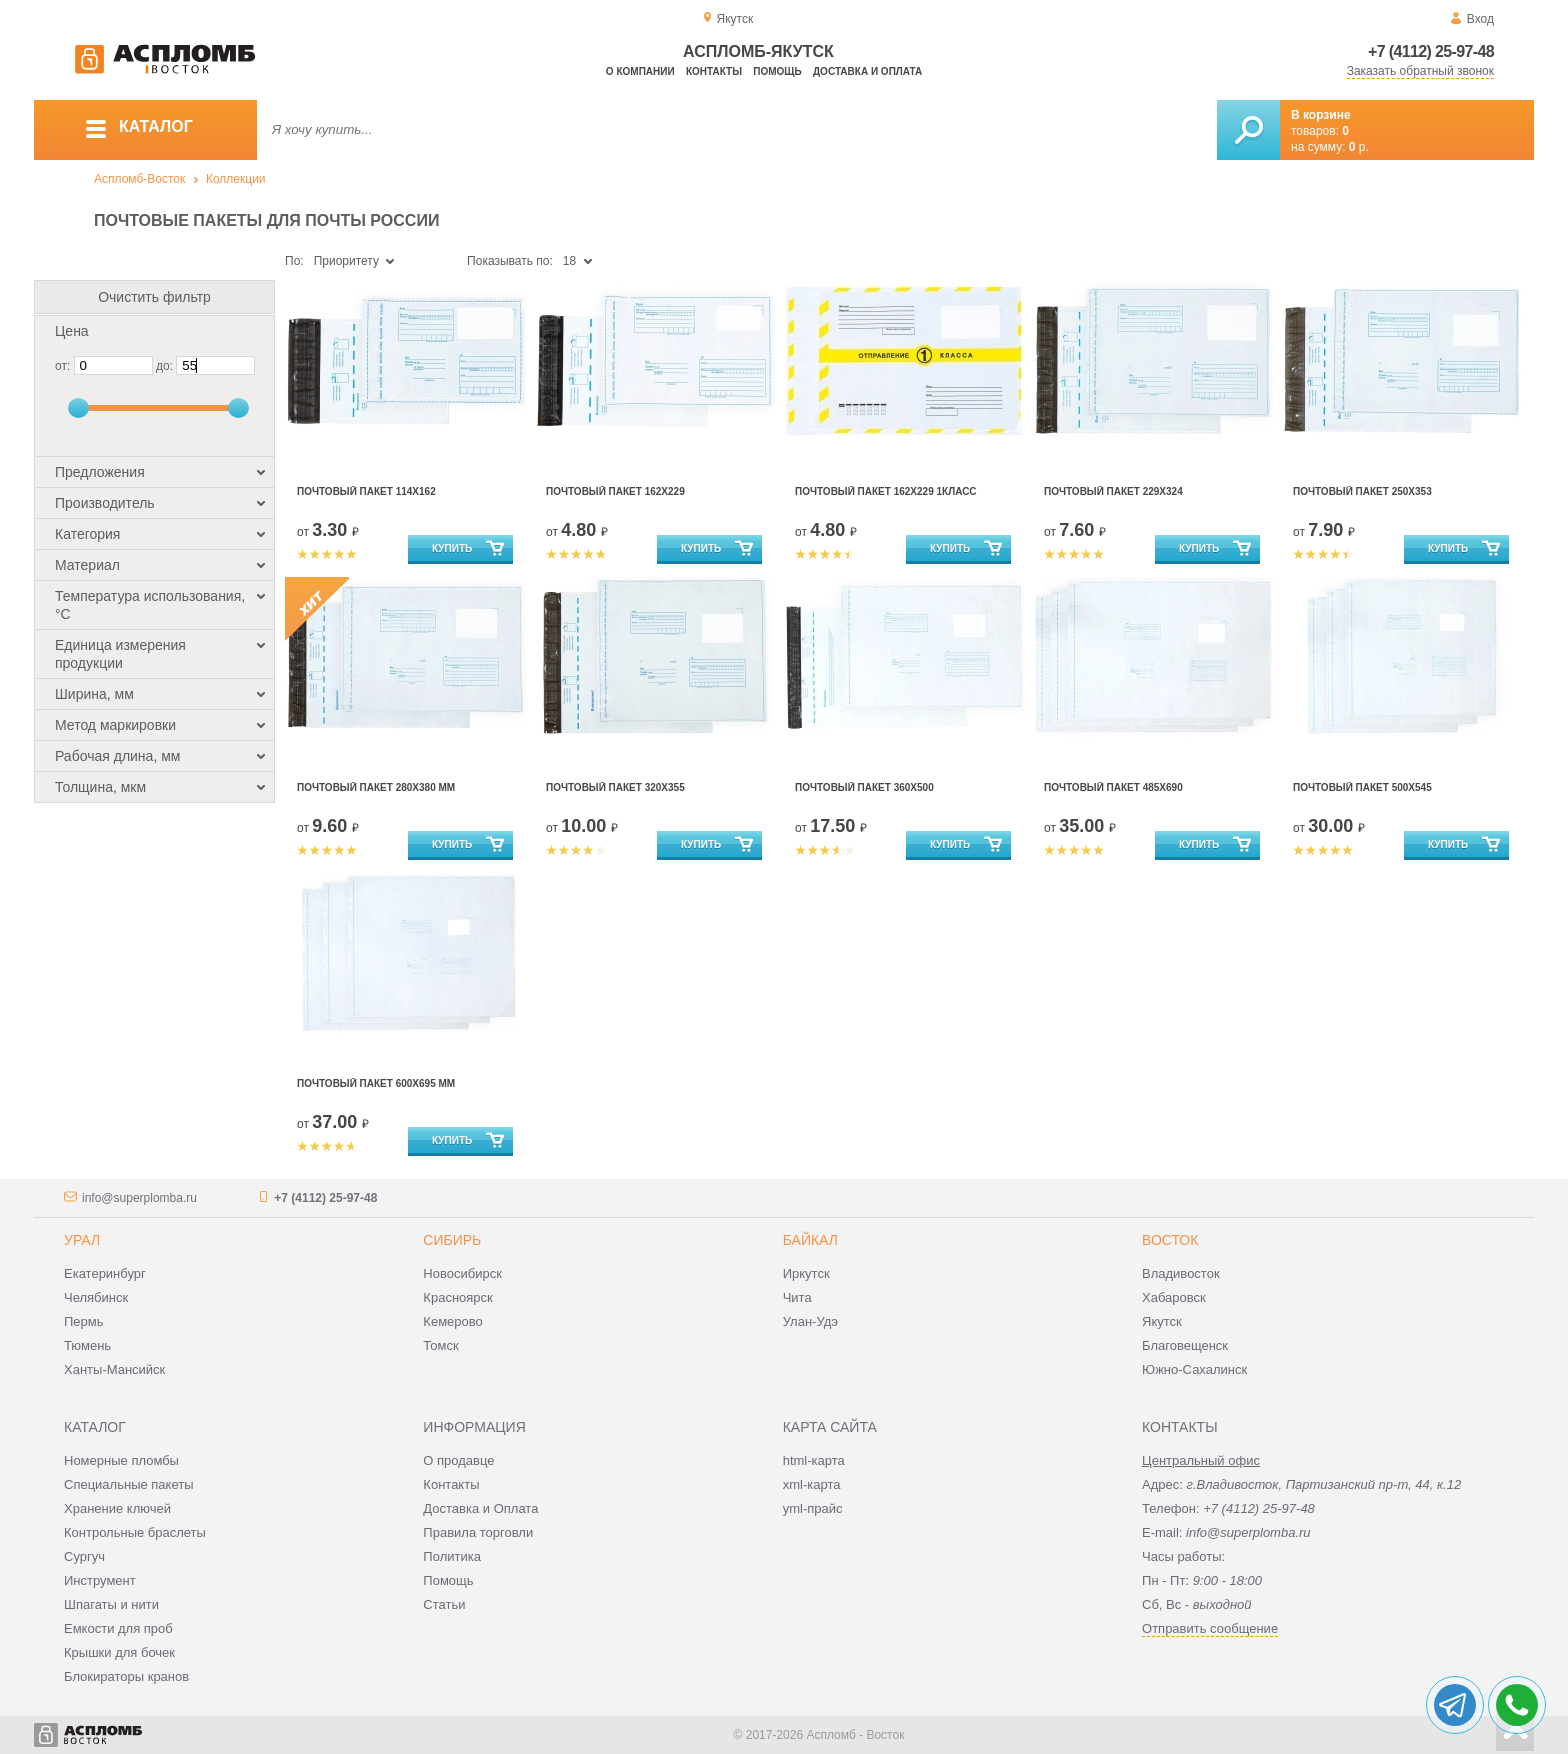 This screenshot has width=1568, height=1754. Describe the element at coordinates (444, 1604) in the screenshot. I see `Статьи` at that location.